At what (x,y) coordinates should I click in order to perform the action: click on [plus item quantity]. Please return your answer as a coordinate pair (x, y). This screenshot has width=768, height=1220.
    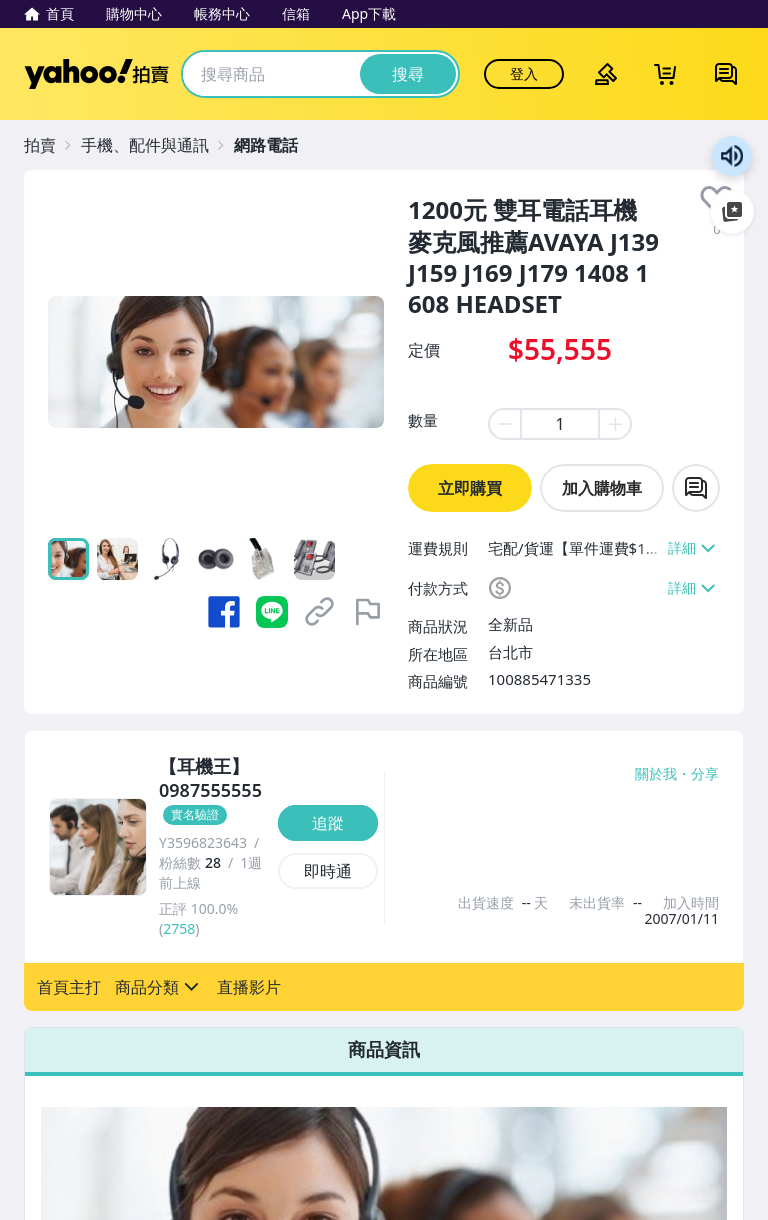
    Looking at the image, I should click on (616, 424).